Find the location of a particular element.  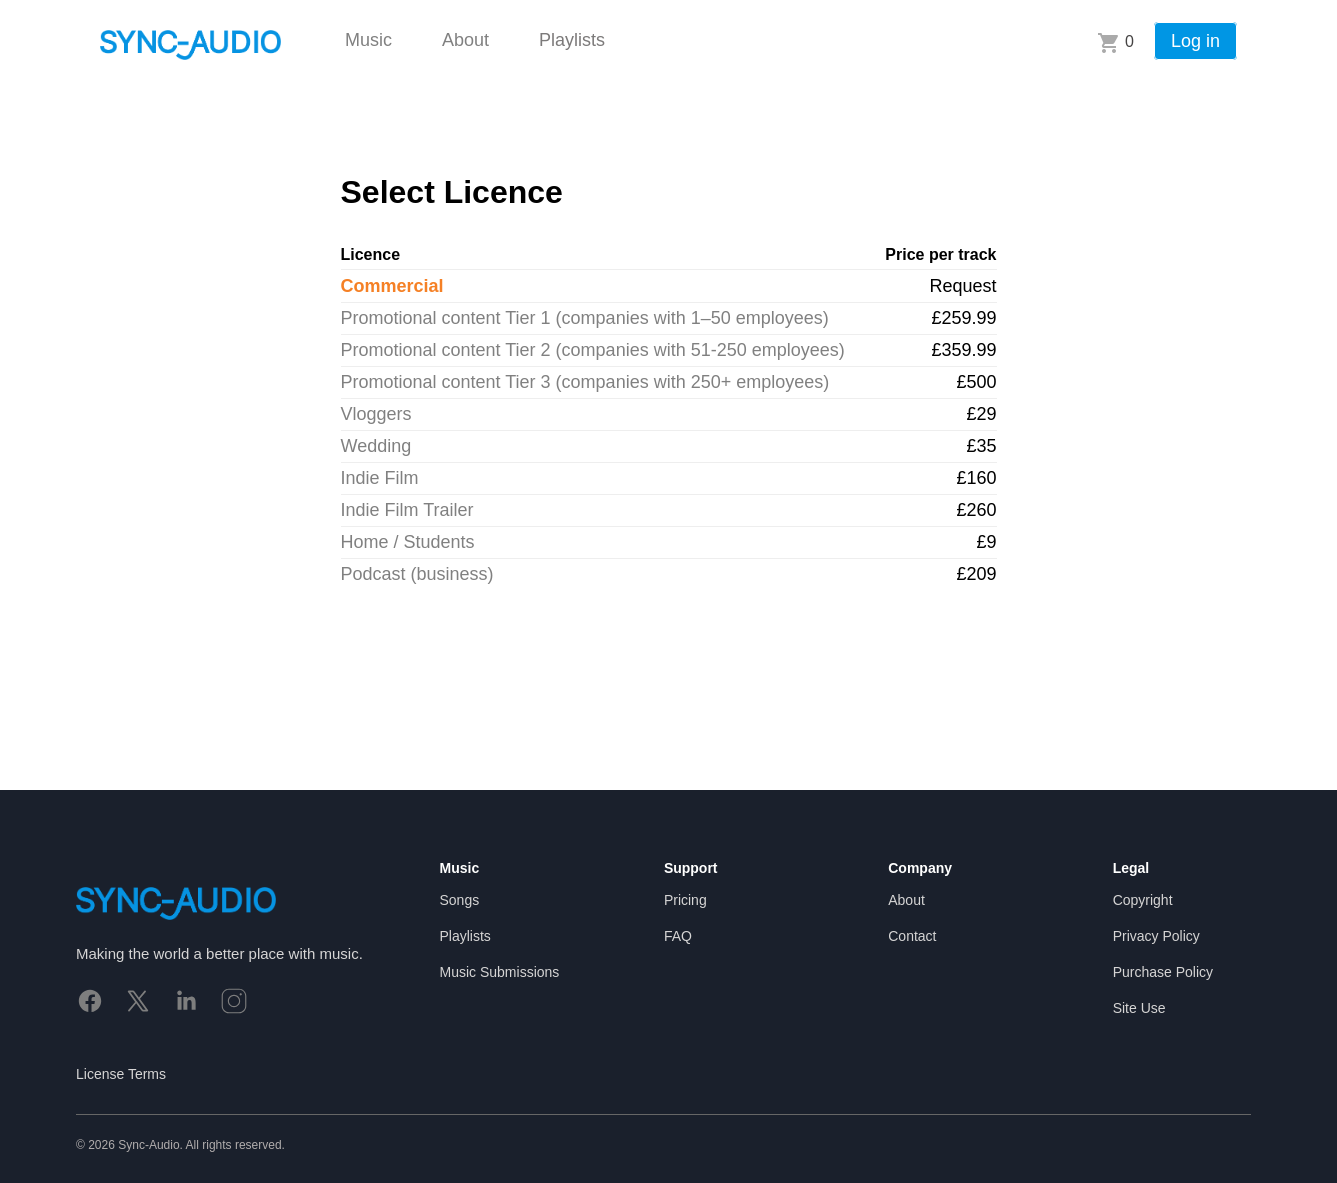

Indie Film Trailer is located at coordinates (407, 510).